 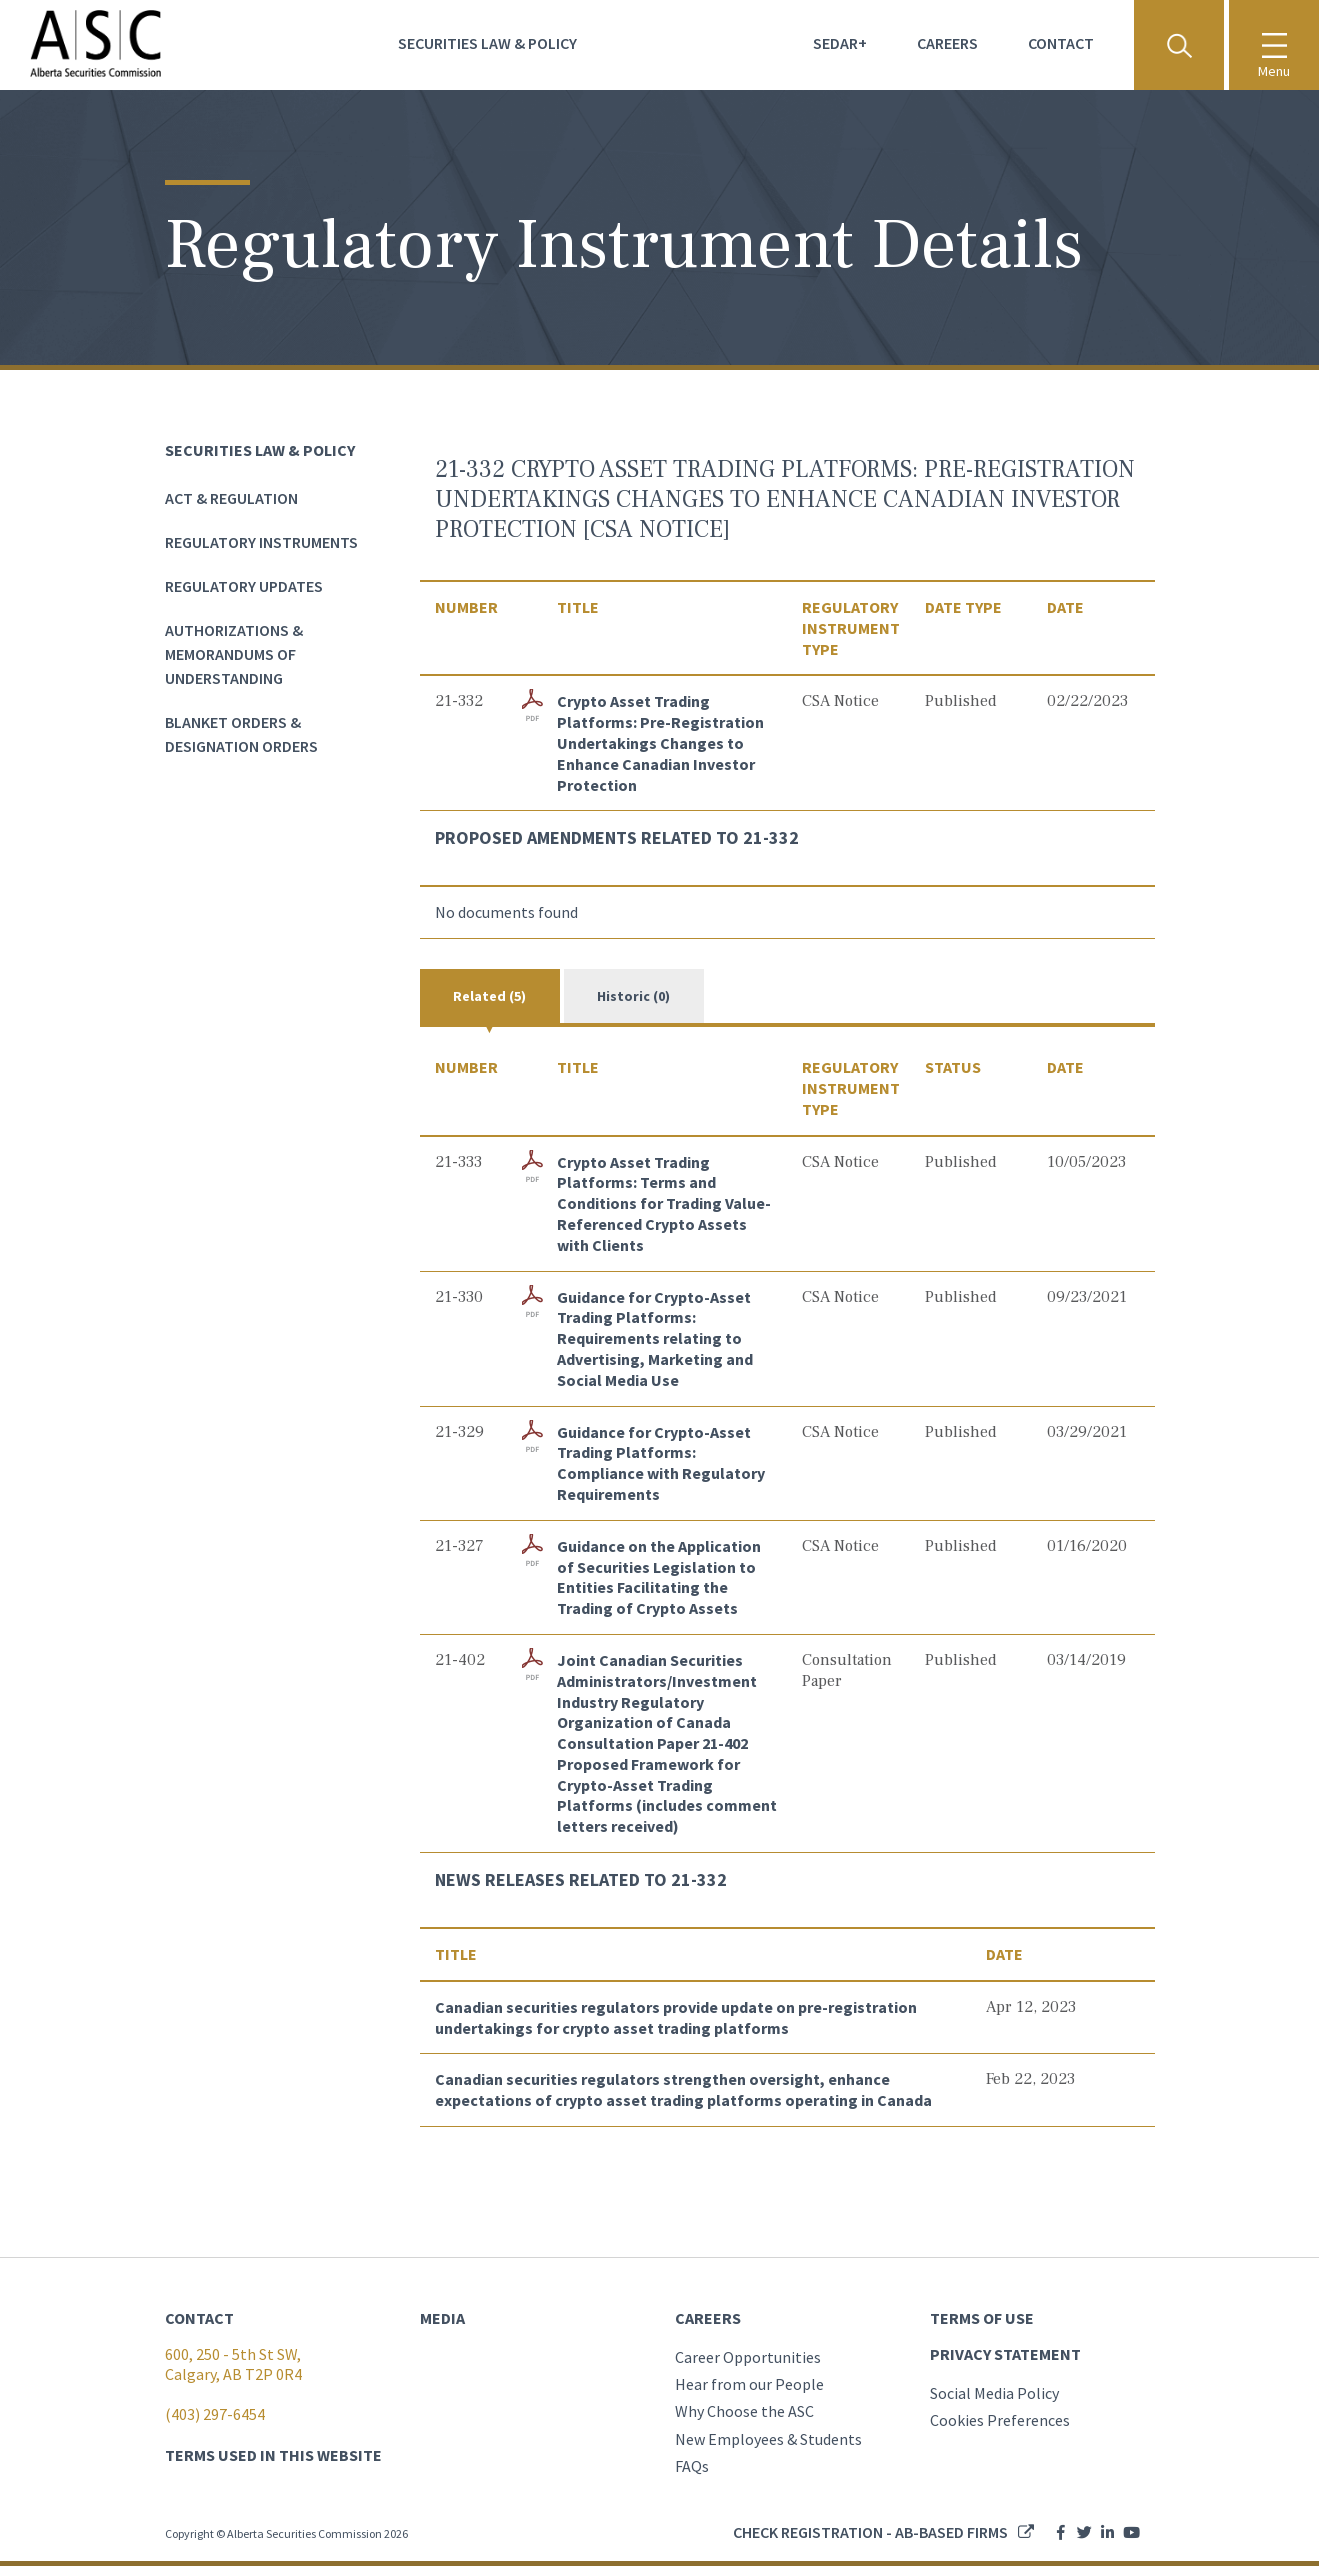 What do you see at coordinates (1000, 2420) in the screenshot?
I see `Cookies Preferences` at bounding box center [1000, 2420].